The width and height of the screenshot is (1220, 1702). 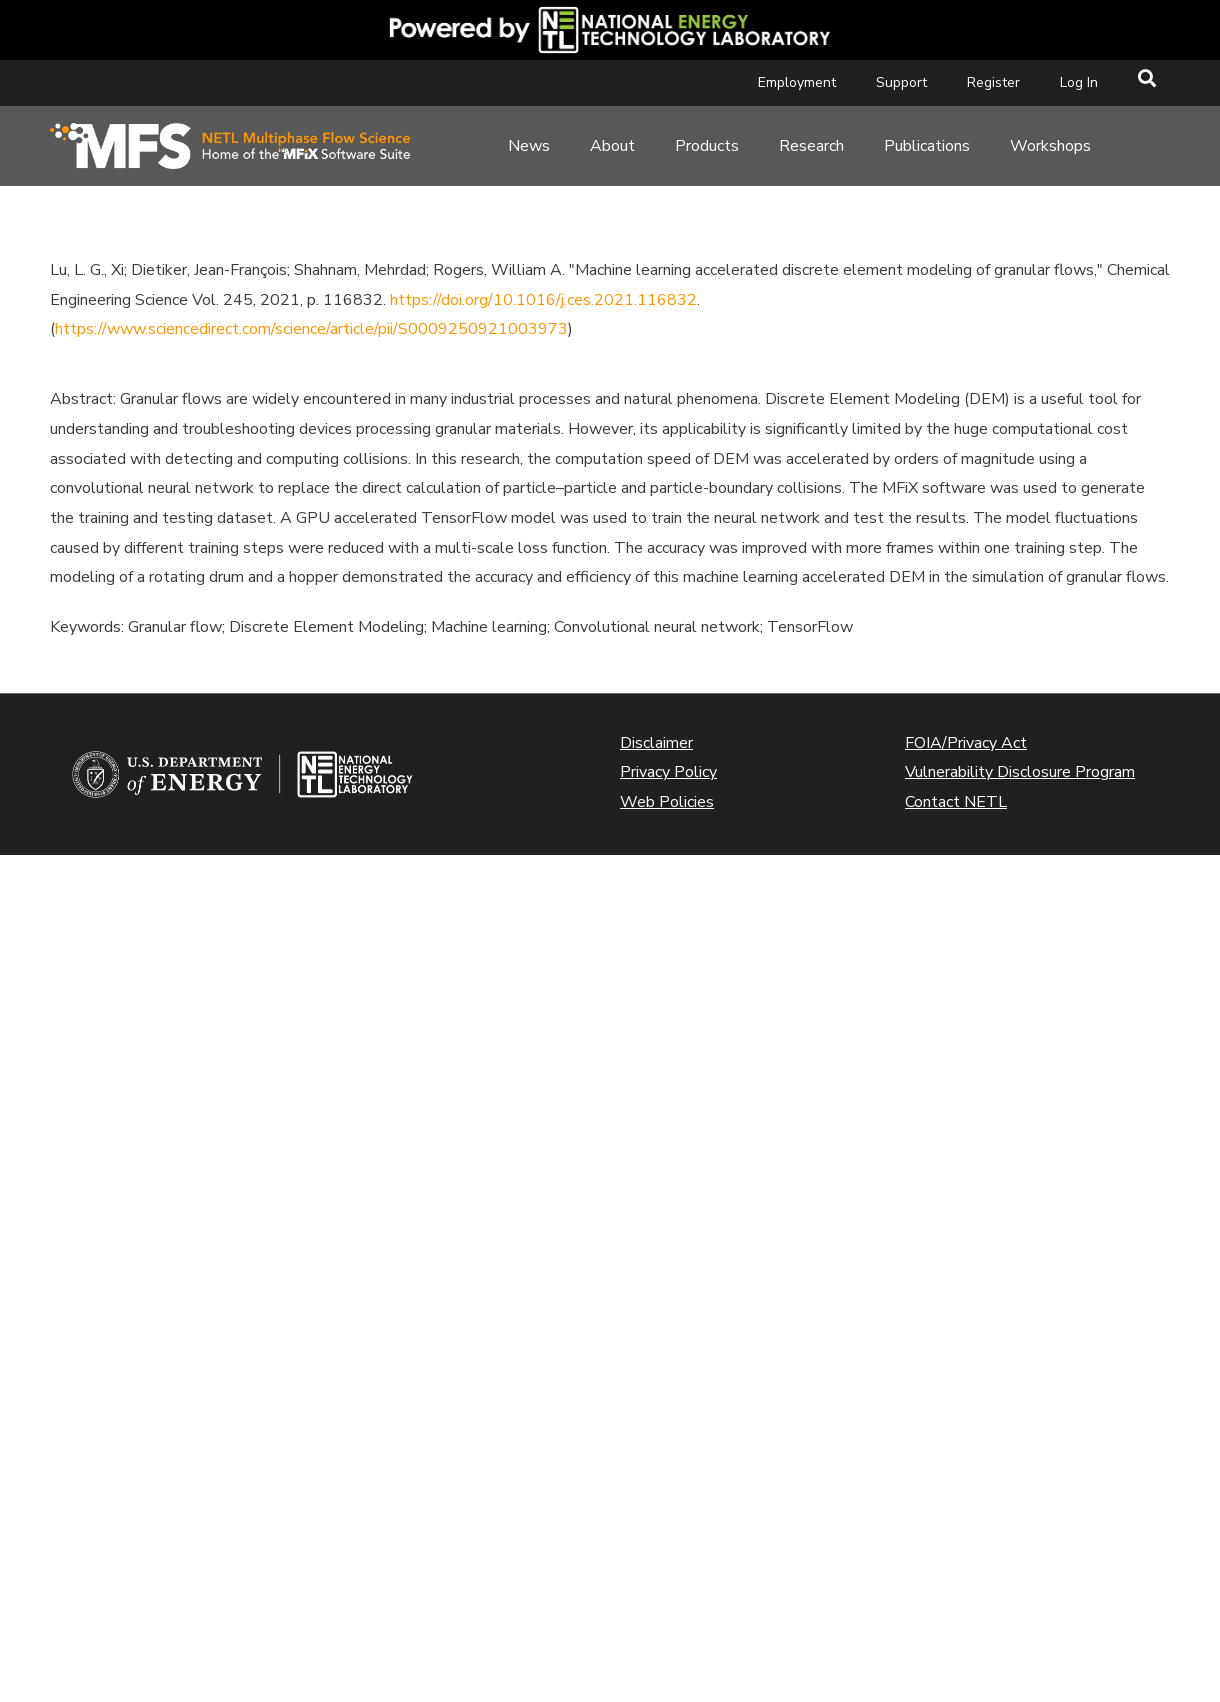 I want to click on https://www.sciencedirect.com/science/article/pii/S0009250921003973, so click(x=311, y=329).